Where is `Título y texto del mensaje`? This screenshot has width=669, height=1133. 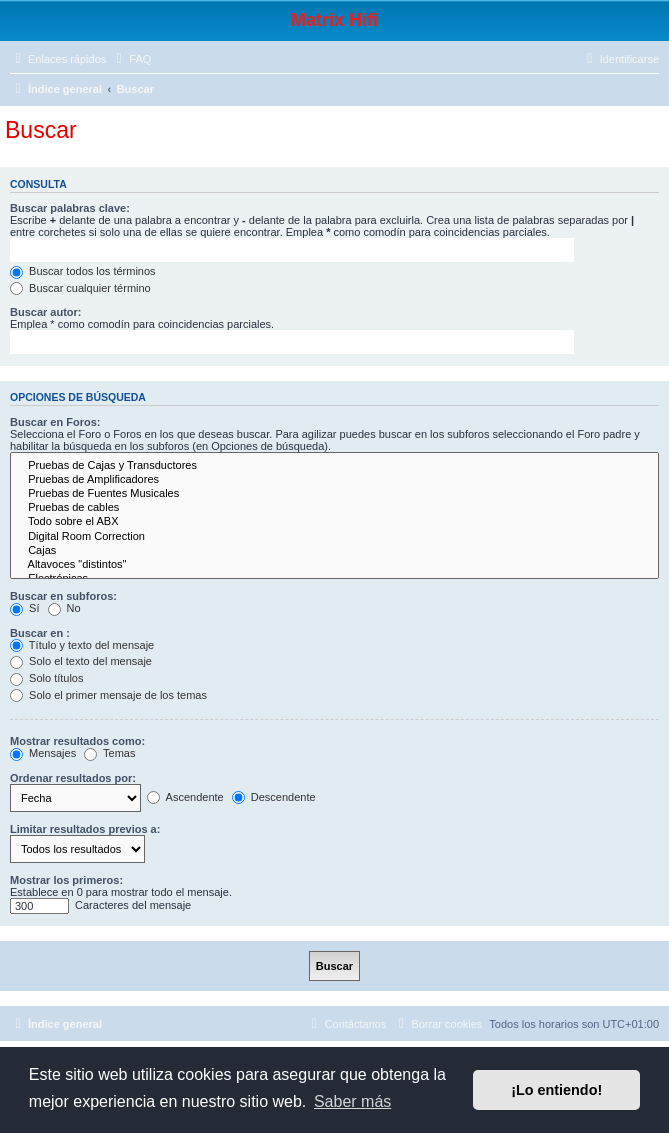 Título y texto del mensaje is located at coordinates (82, 645).